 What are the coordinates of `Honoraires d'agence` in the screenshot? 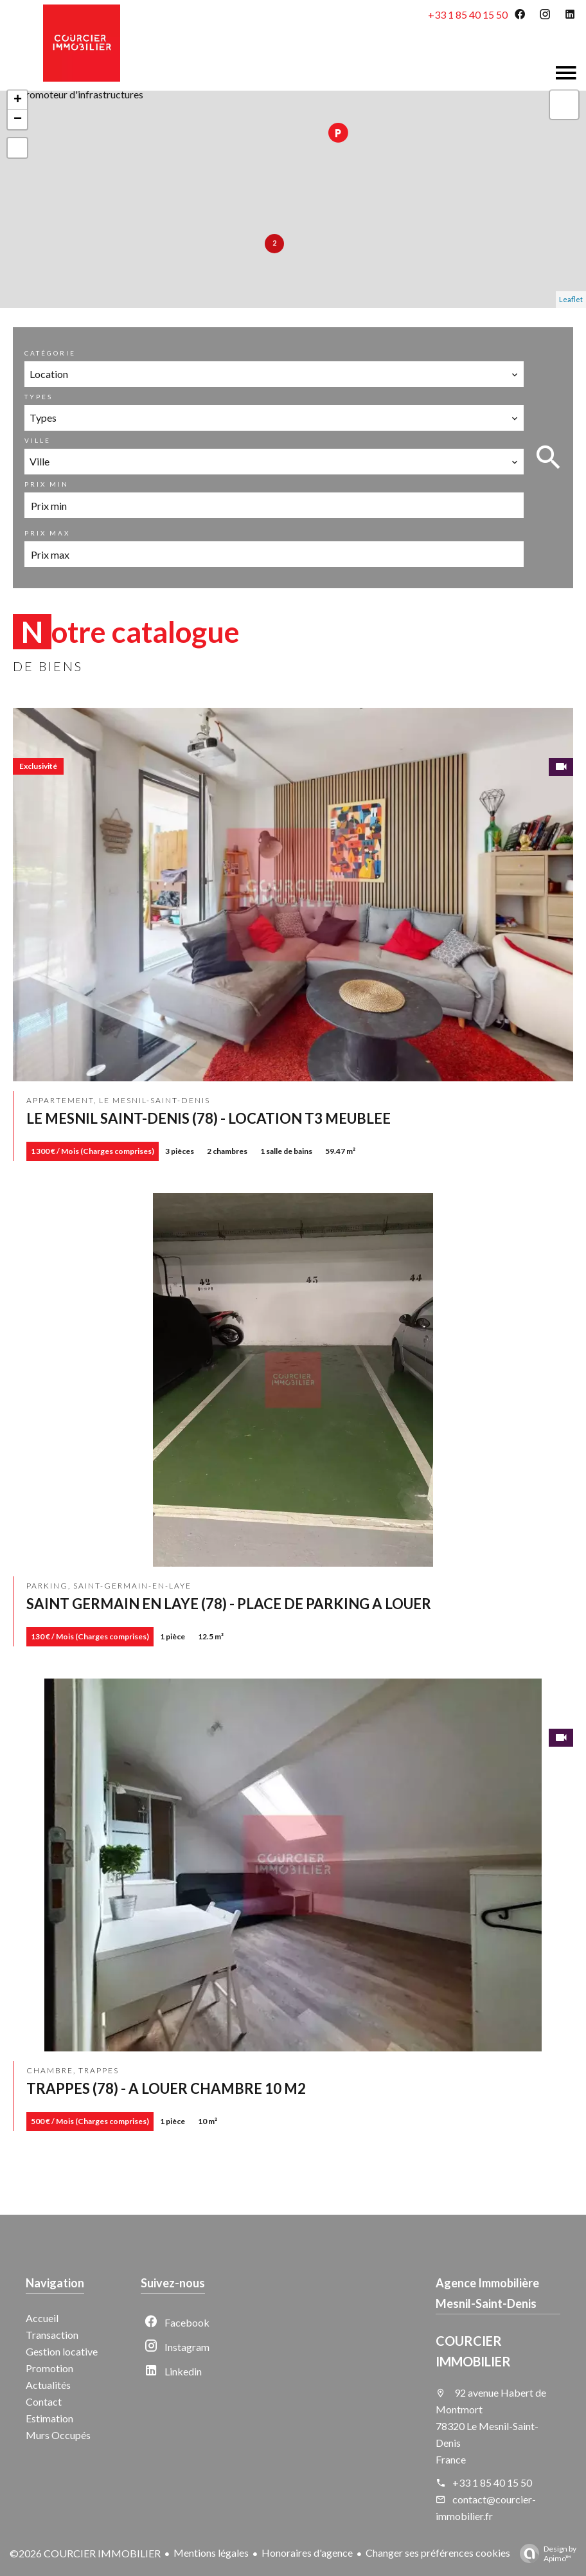 It's located at (307, 2552).